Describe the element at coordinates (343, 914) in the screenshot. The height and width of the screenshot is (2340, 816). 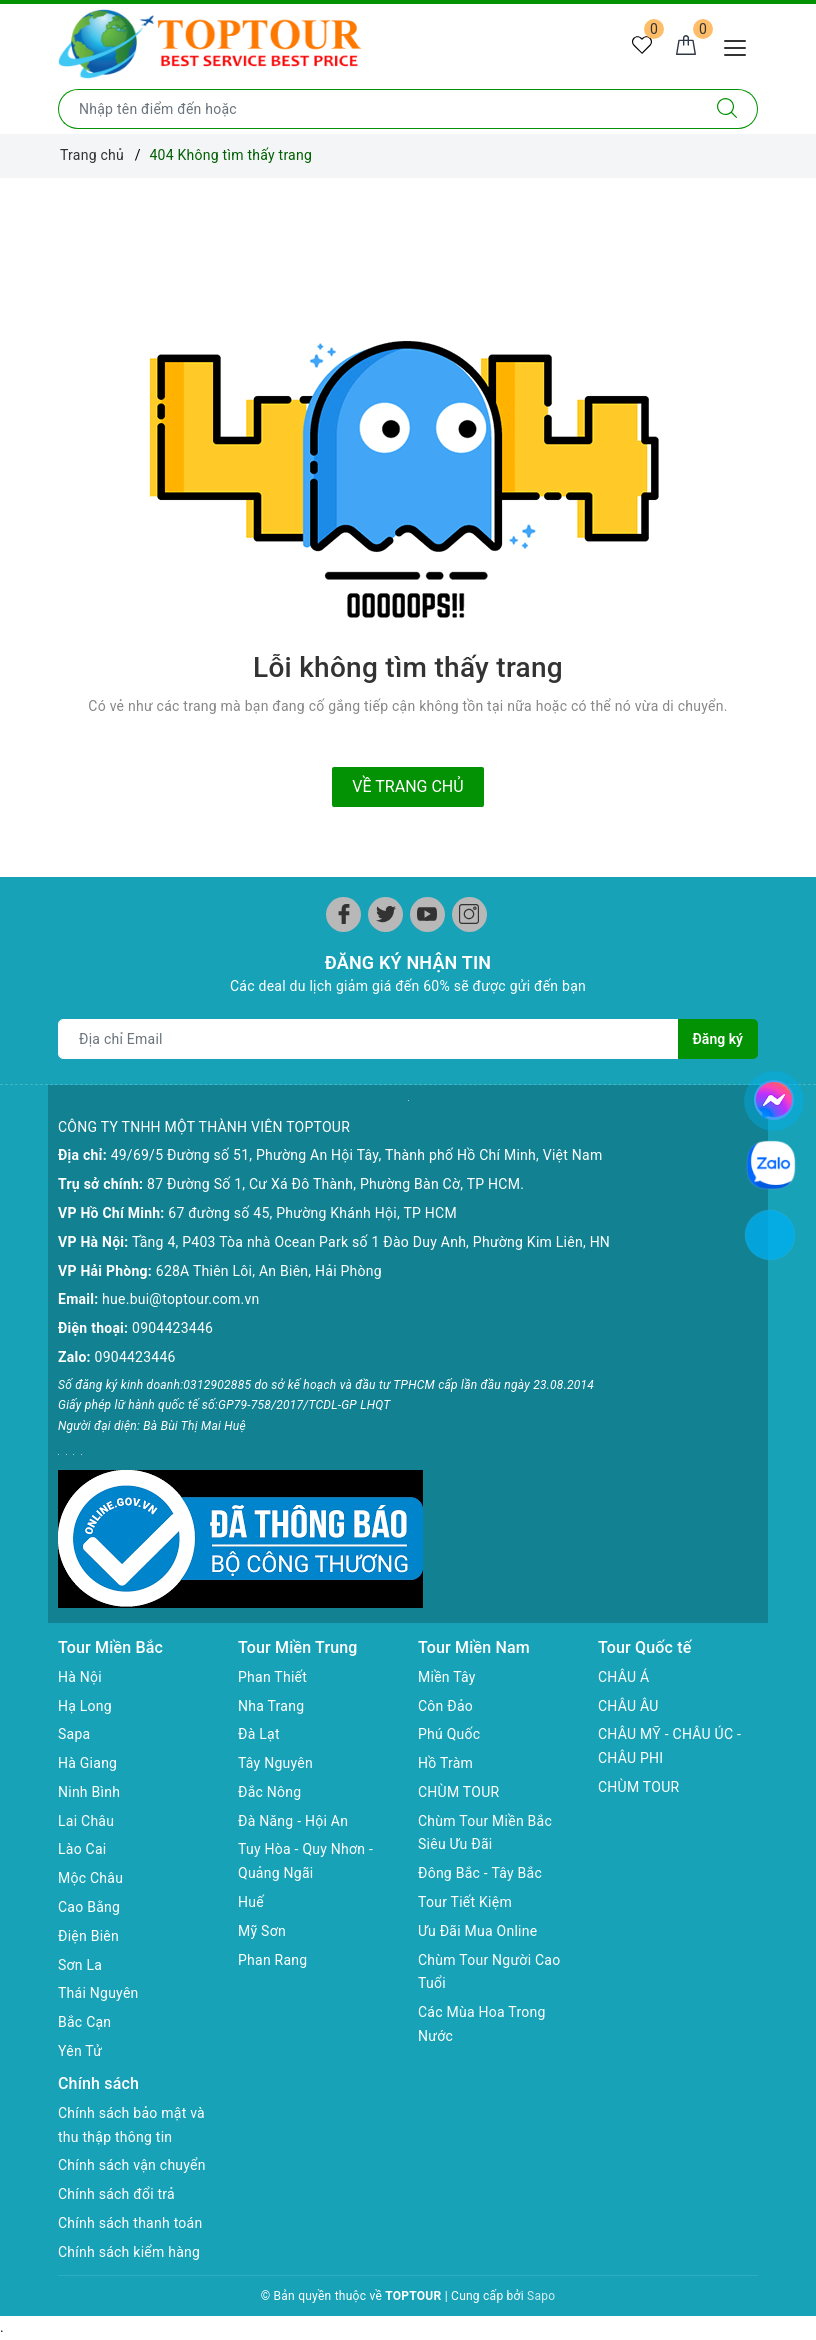
I see `[Facebook]` at that location.